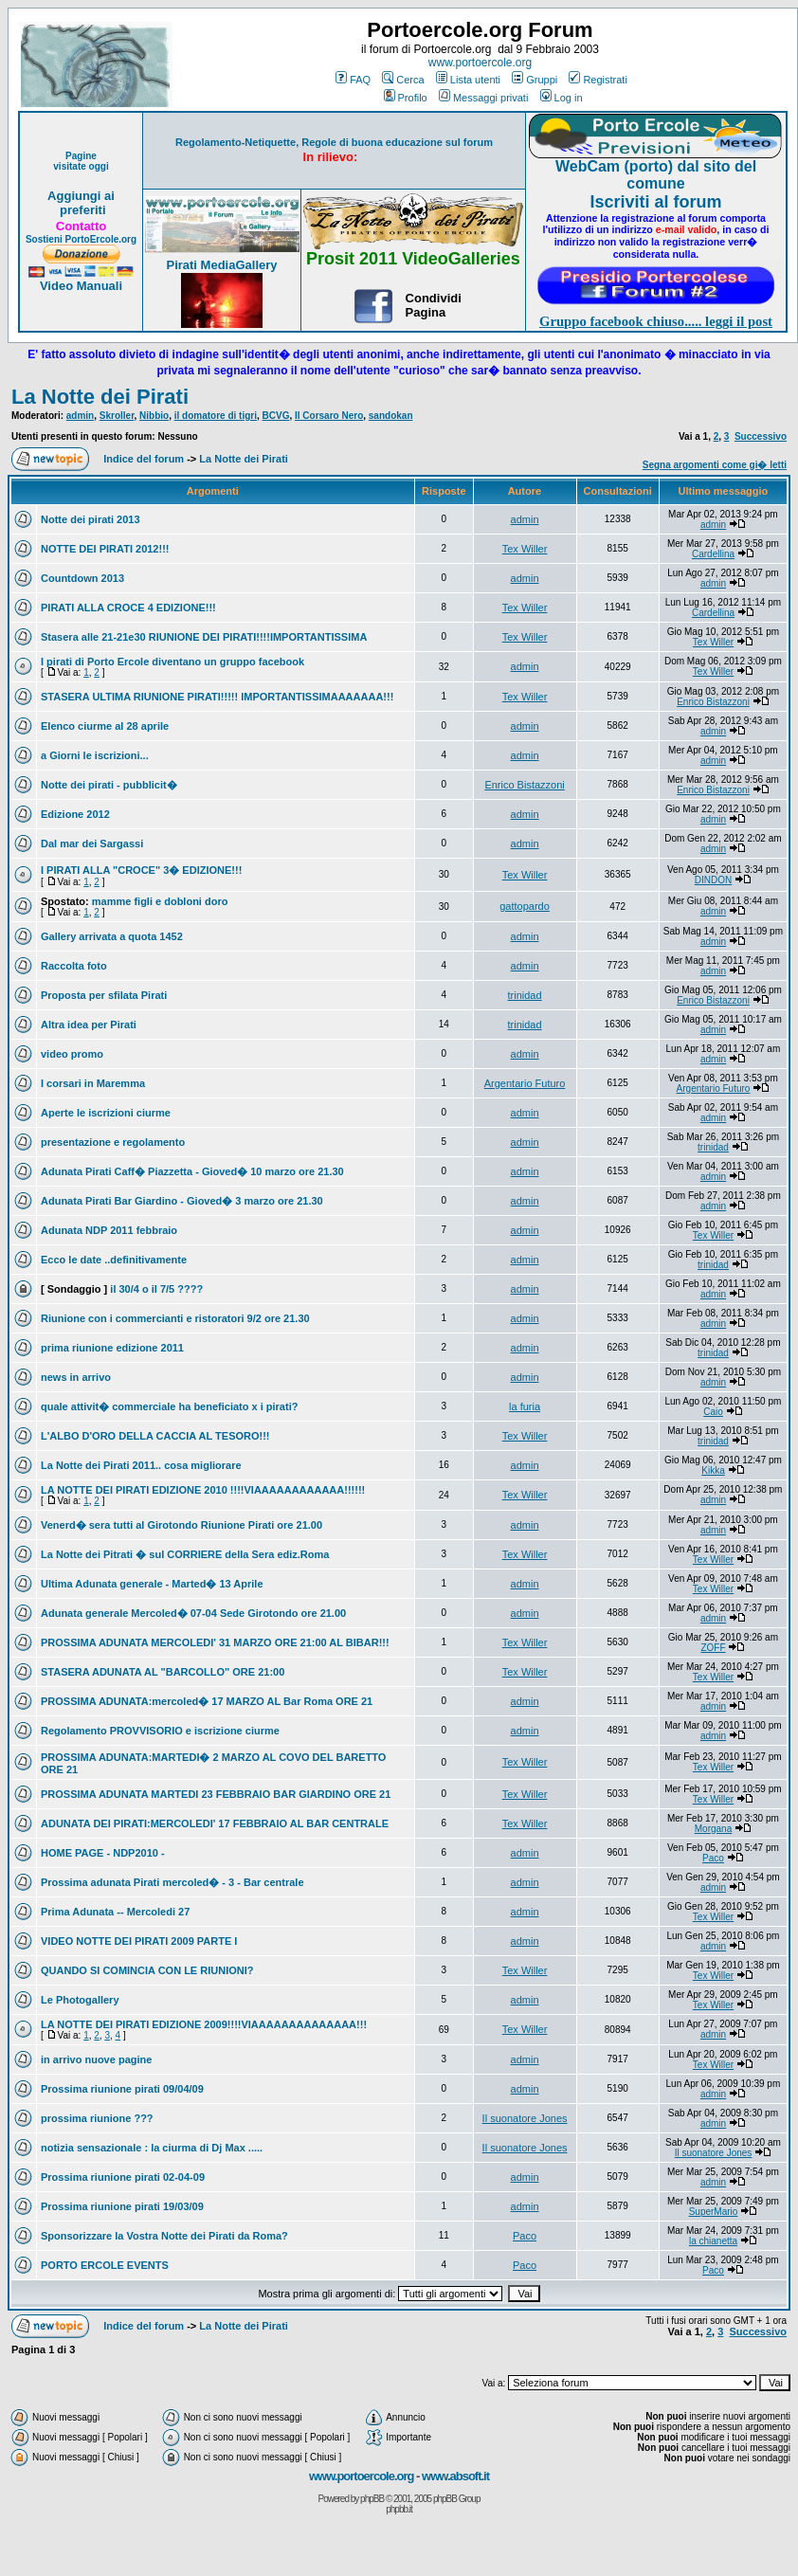  What do you see at coordinates (215, 415) in the screenshot?
I see `il domatore di tigri` at bounding box center [215, 415].